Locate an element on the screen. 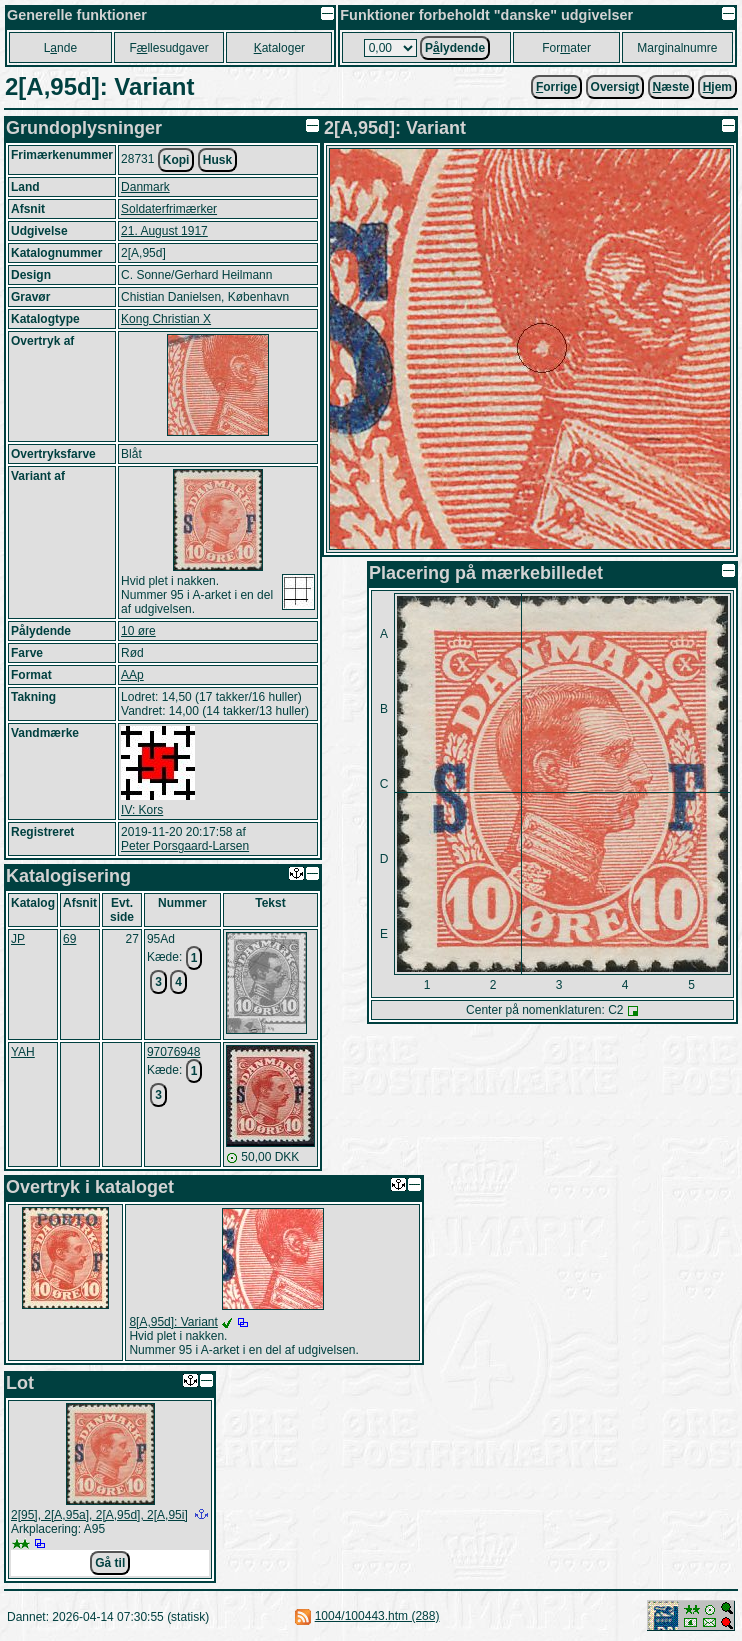  69 is located at coordinates (69, 939).